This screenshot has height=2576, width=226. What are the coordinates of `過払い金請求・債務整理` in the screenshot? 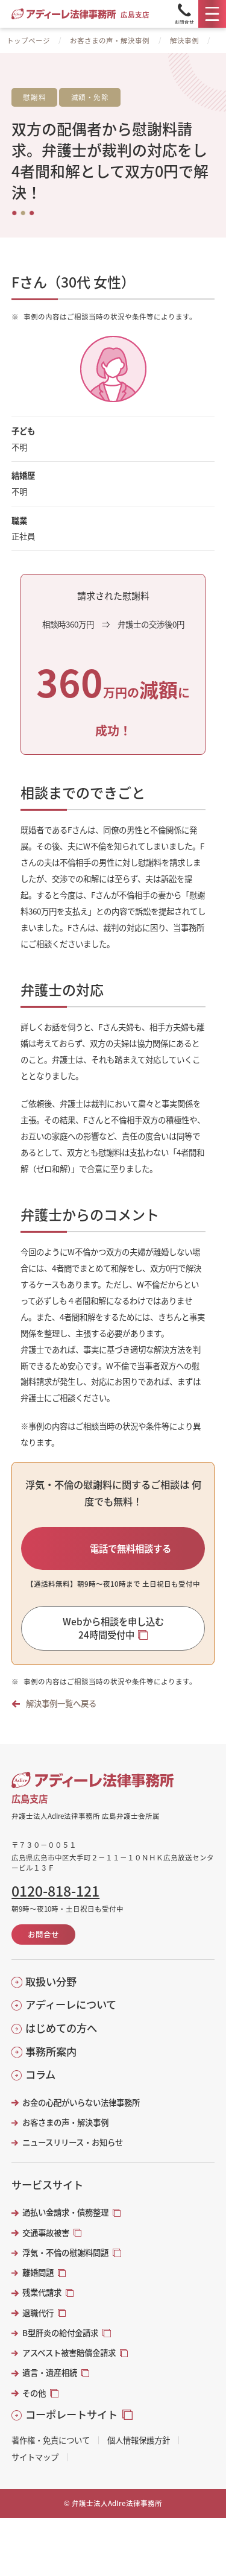 It's located at (65, 2212).